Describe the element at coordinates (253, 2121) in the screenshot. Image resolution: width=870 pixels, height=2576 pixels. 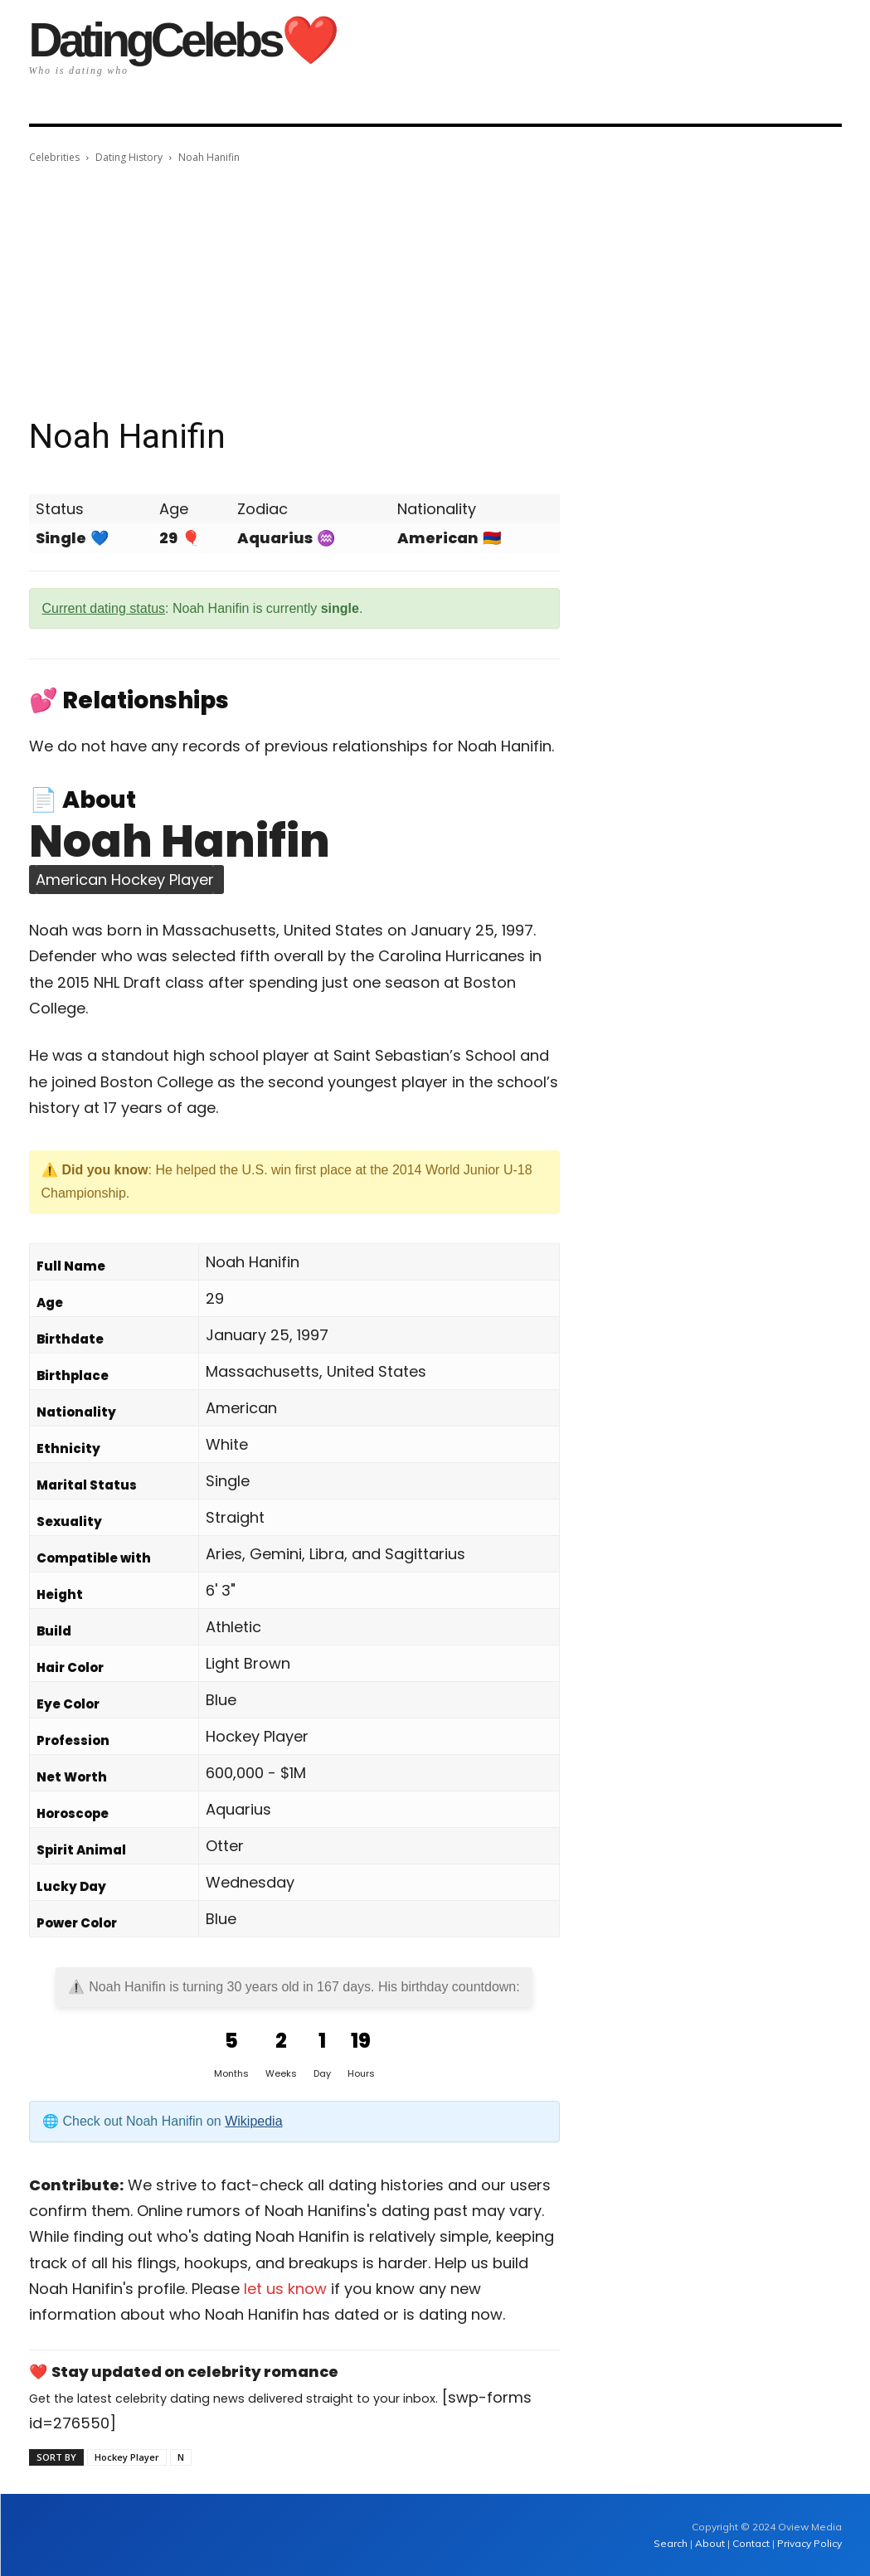
I see `Wikipedia` at that location.